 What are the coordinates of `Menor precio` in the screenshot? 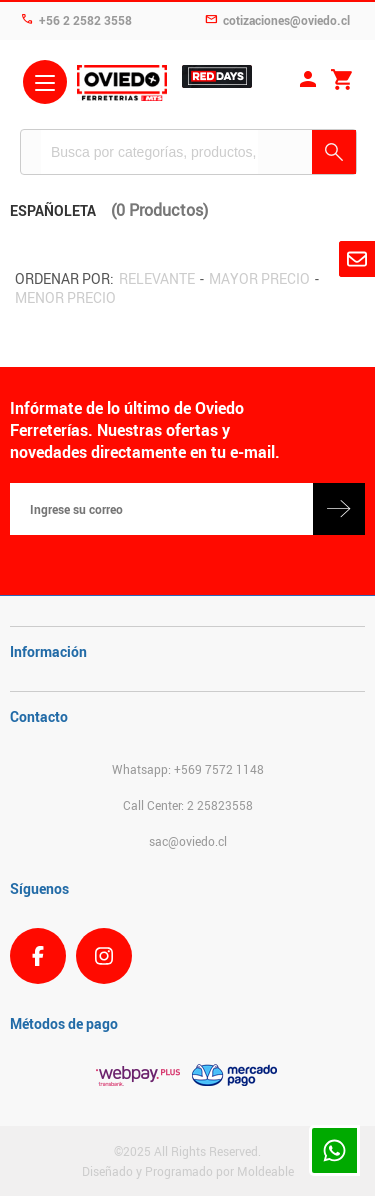 It's located at (65, 297).